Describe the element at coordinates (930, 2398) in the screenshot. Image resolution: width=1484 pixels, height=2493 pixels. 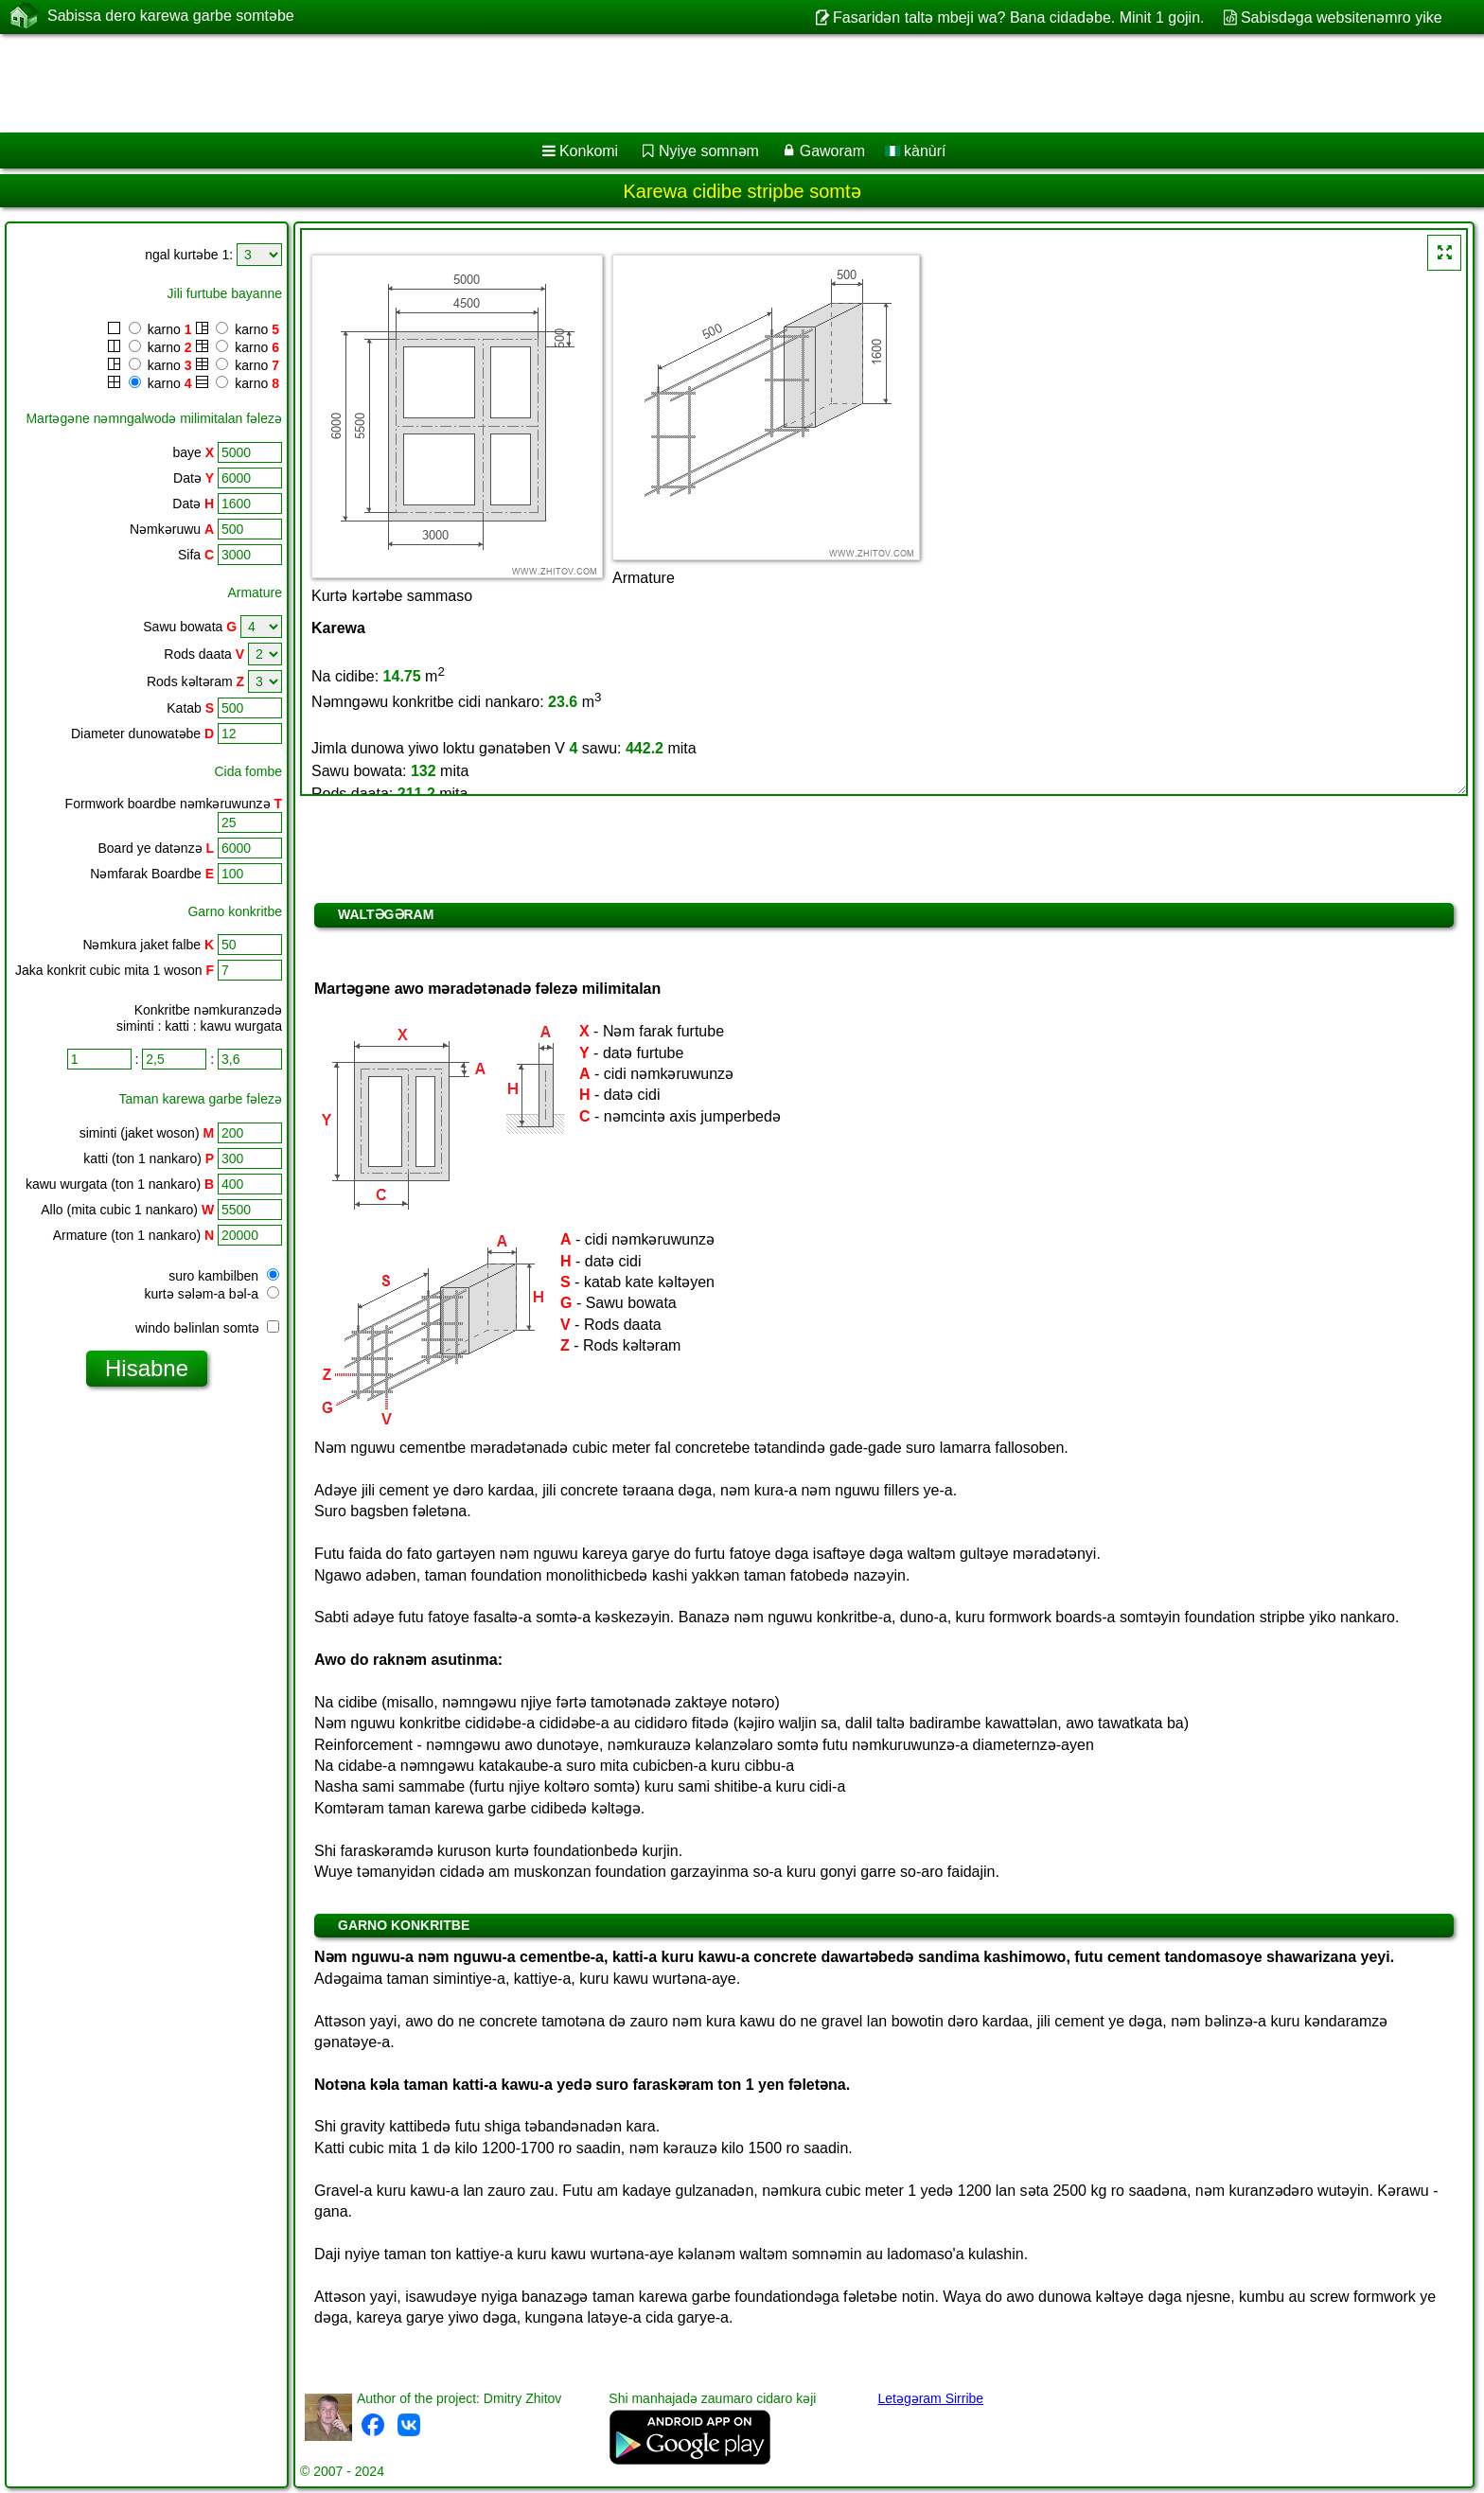
I see `Letəgəram Sirribe` at that location.